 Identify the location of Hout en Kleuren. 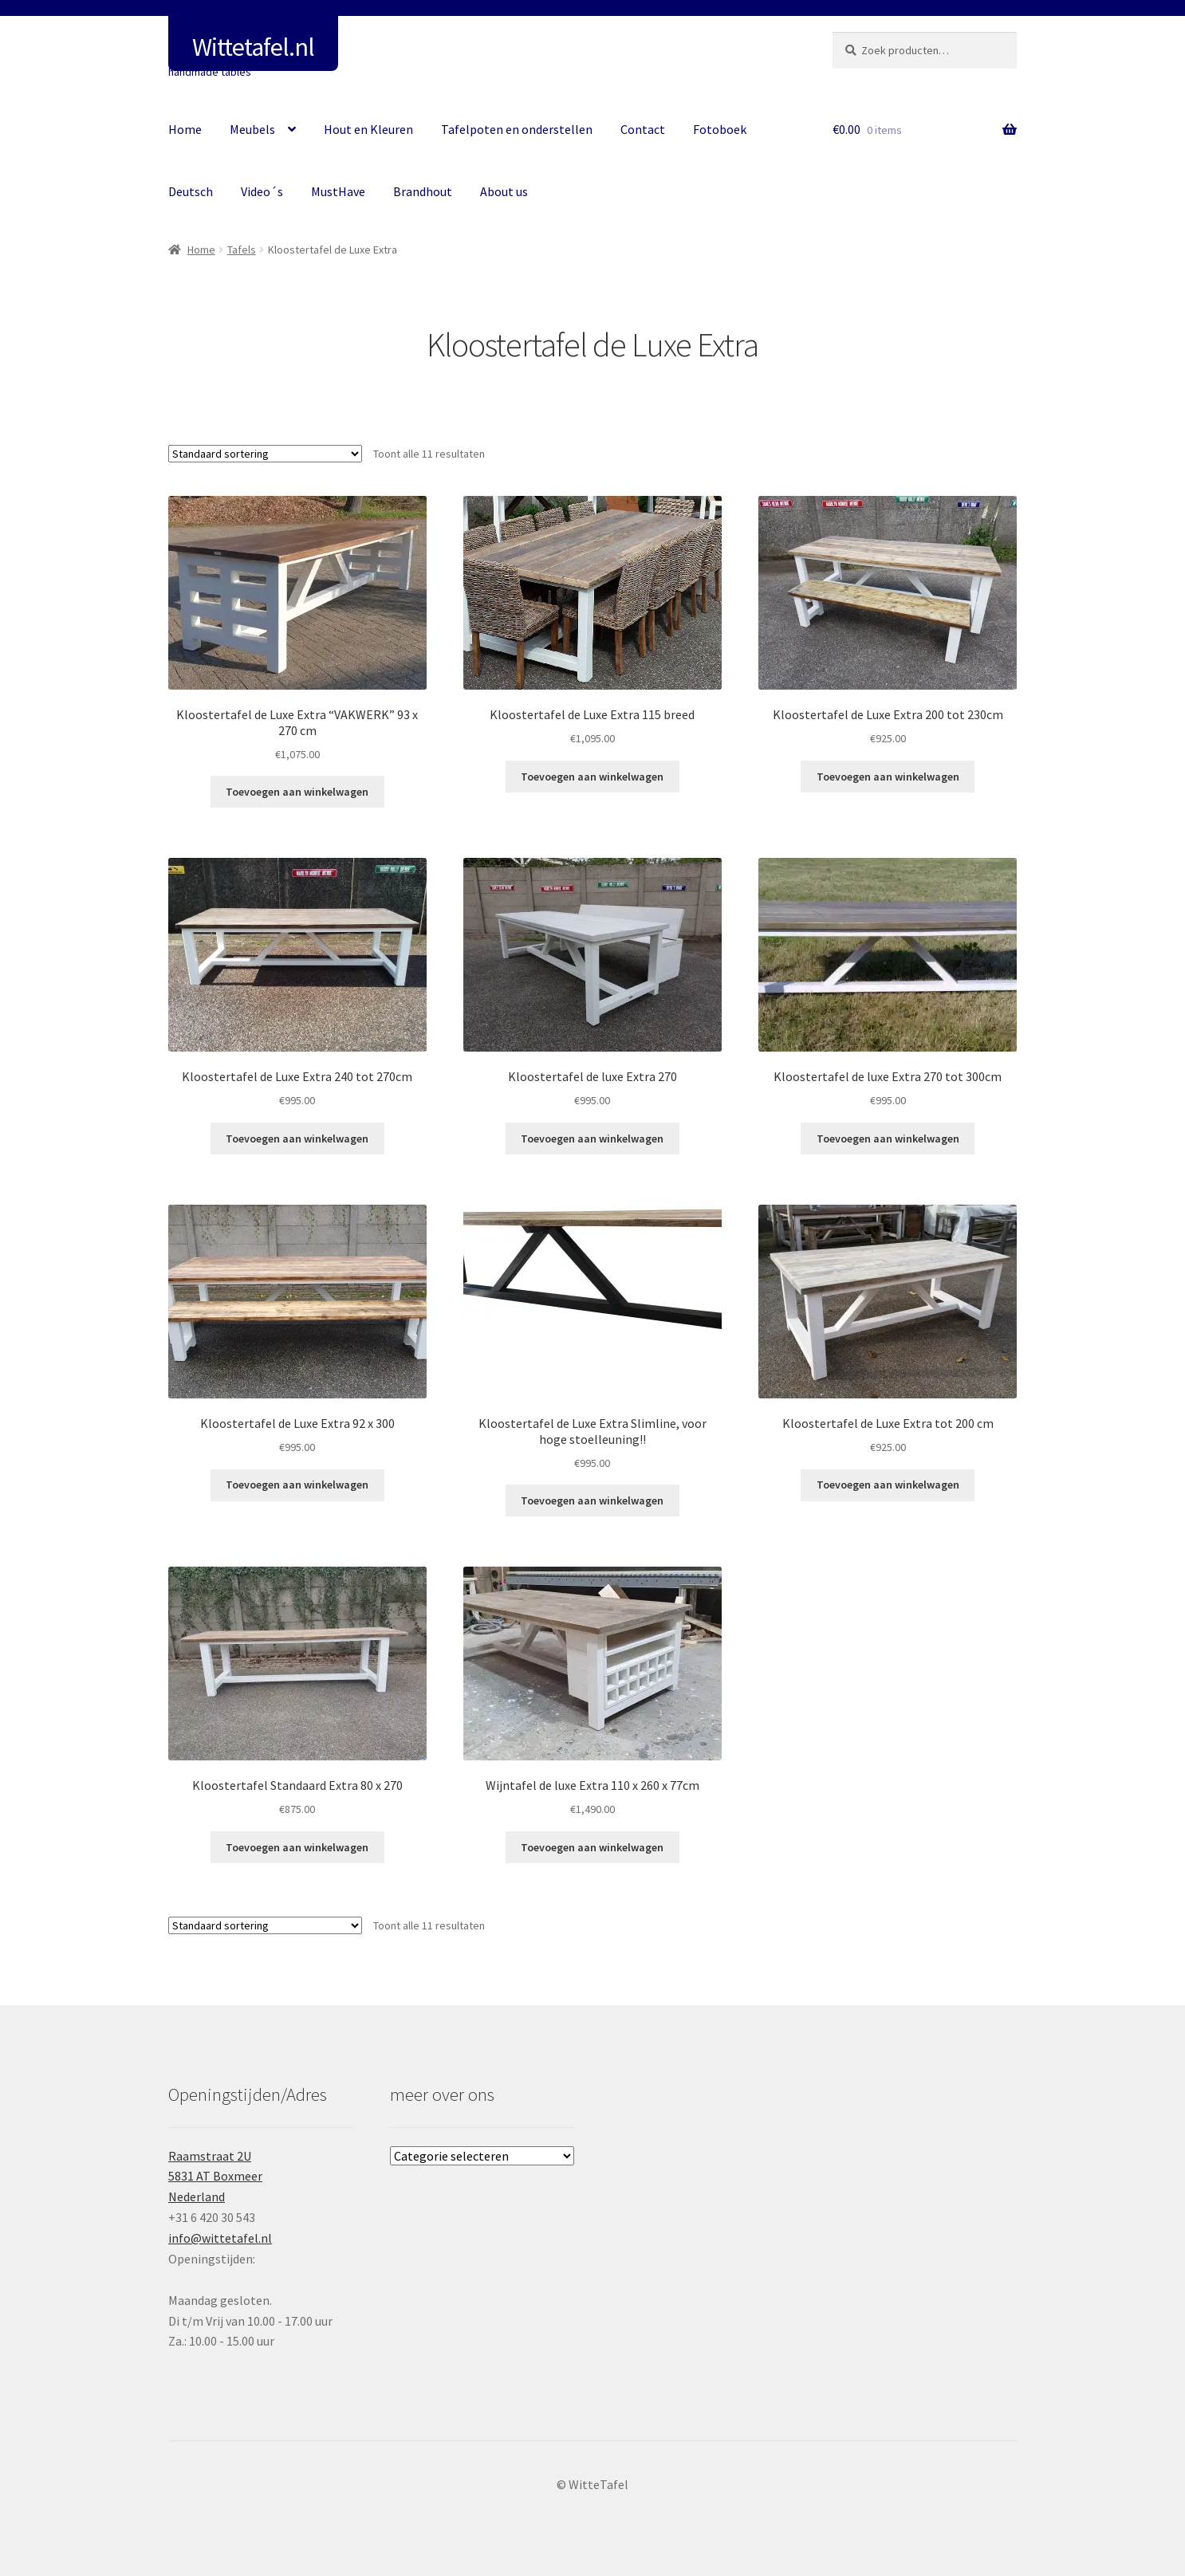
(368, 129).